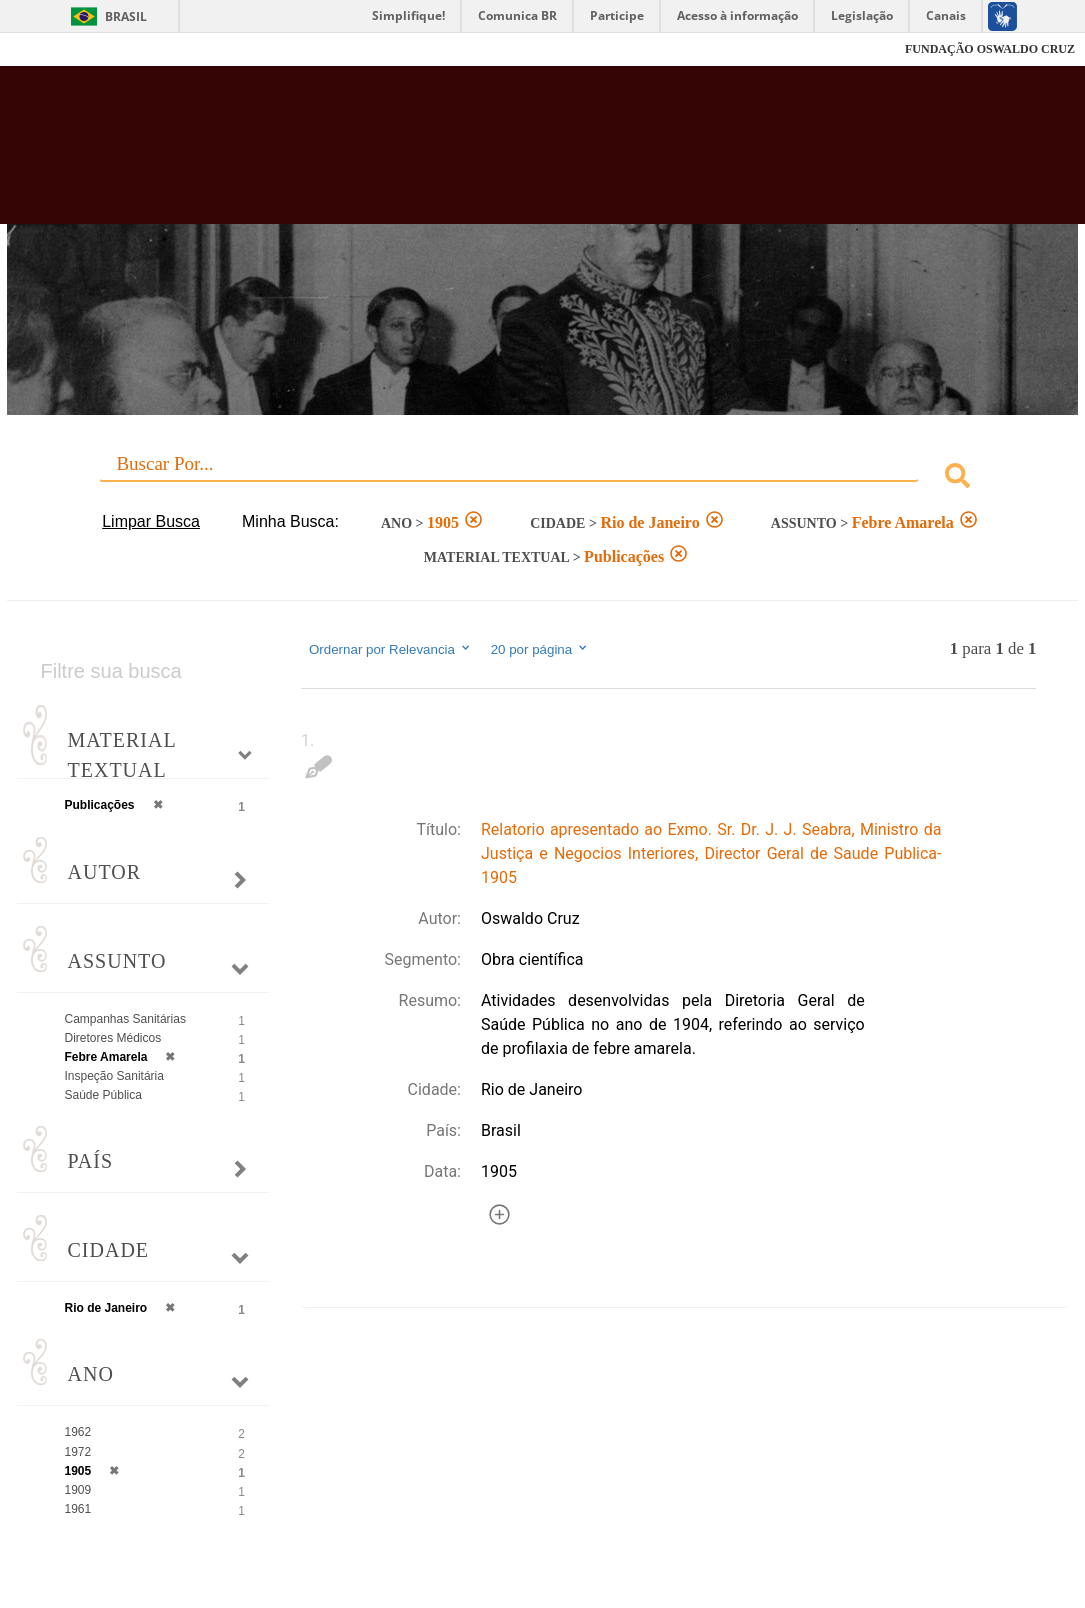  I want to click on Biblioteca Virtual Fiocruz, so click(482, 155).